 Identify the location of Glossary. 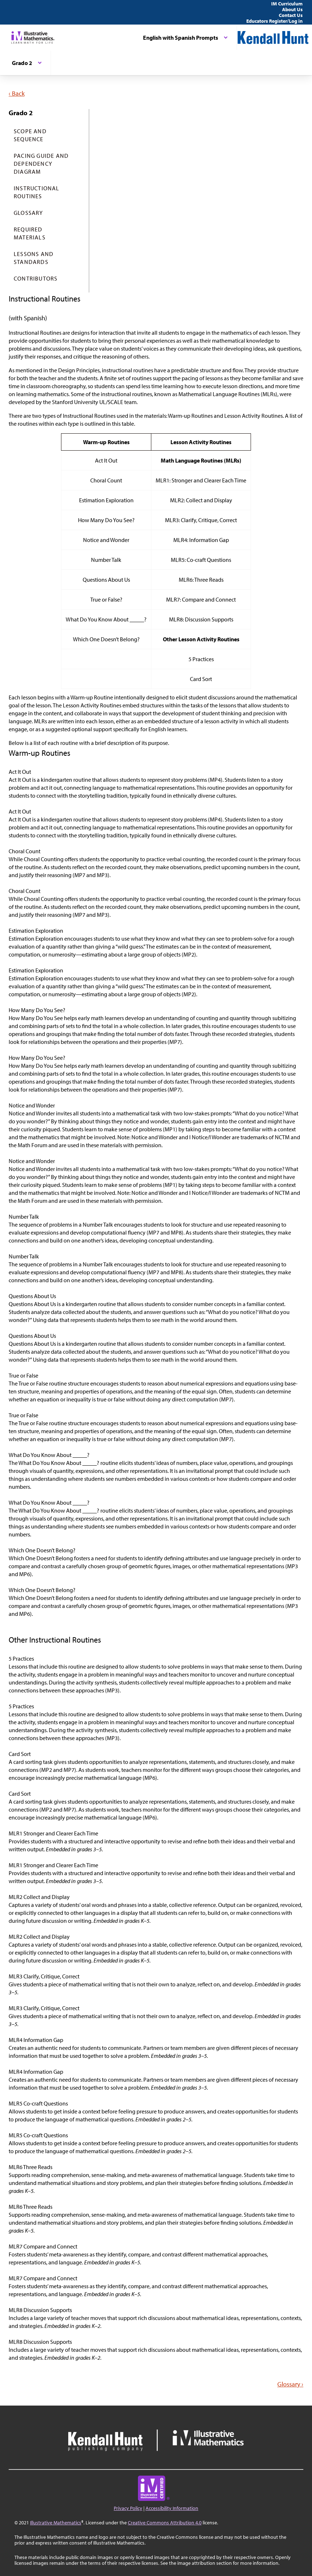
(28, 212).